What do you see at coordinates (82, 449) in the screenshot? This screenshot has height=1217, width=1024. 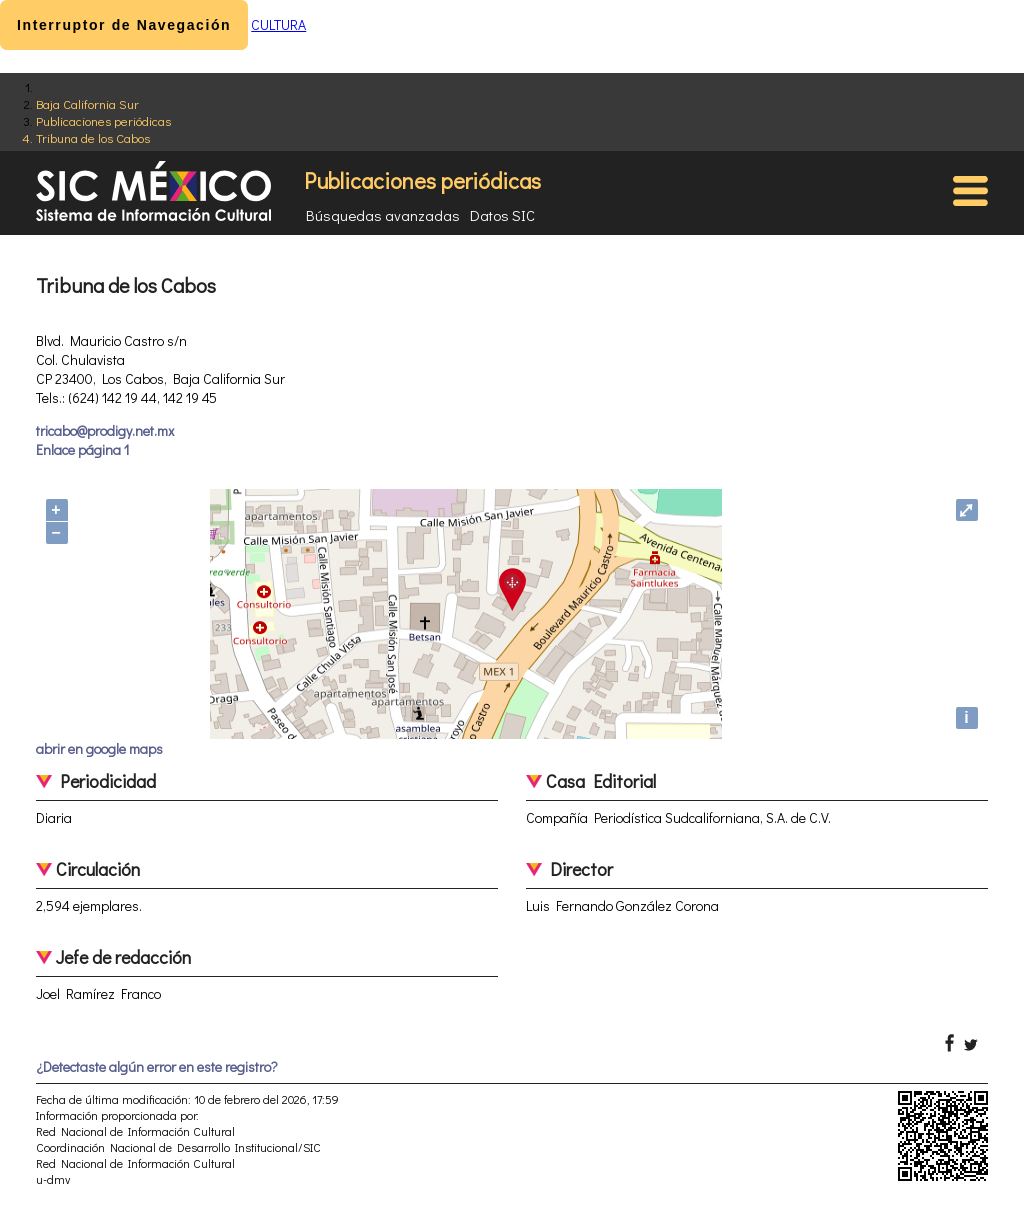 I see `Enlace página 1` at bounding box center [82, 449].